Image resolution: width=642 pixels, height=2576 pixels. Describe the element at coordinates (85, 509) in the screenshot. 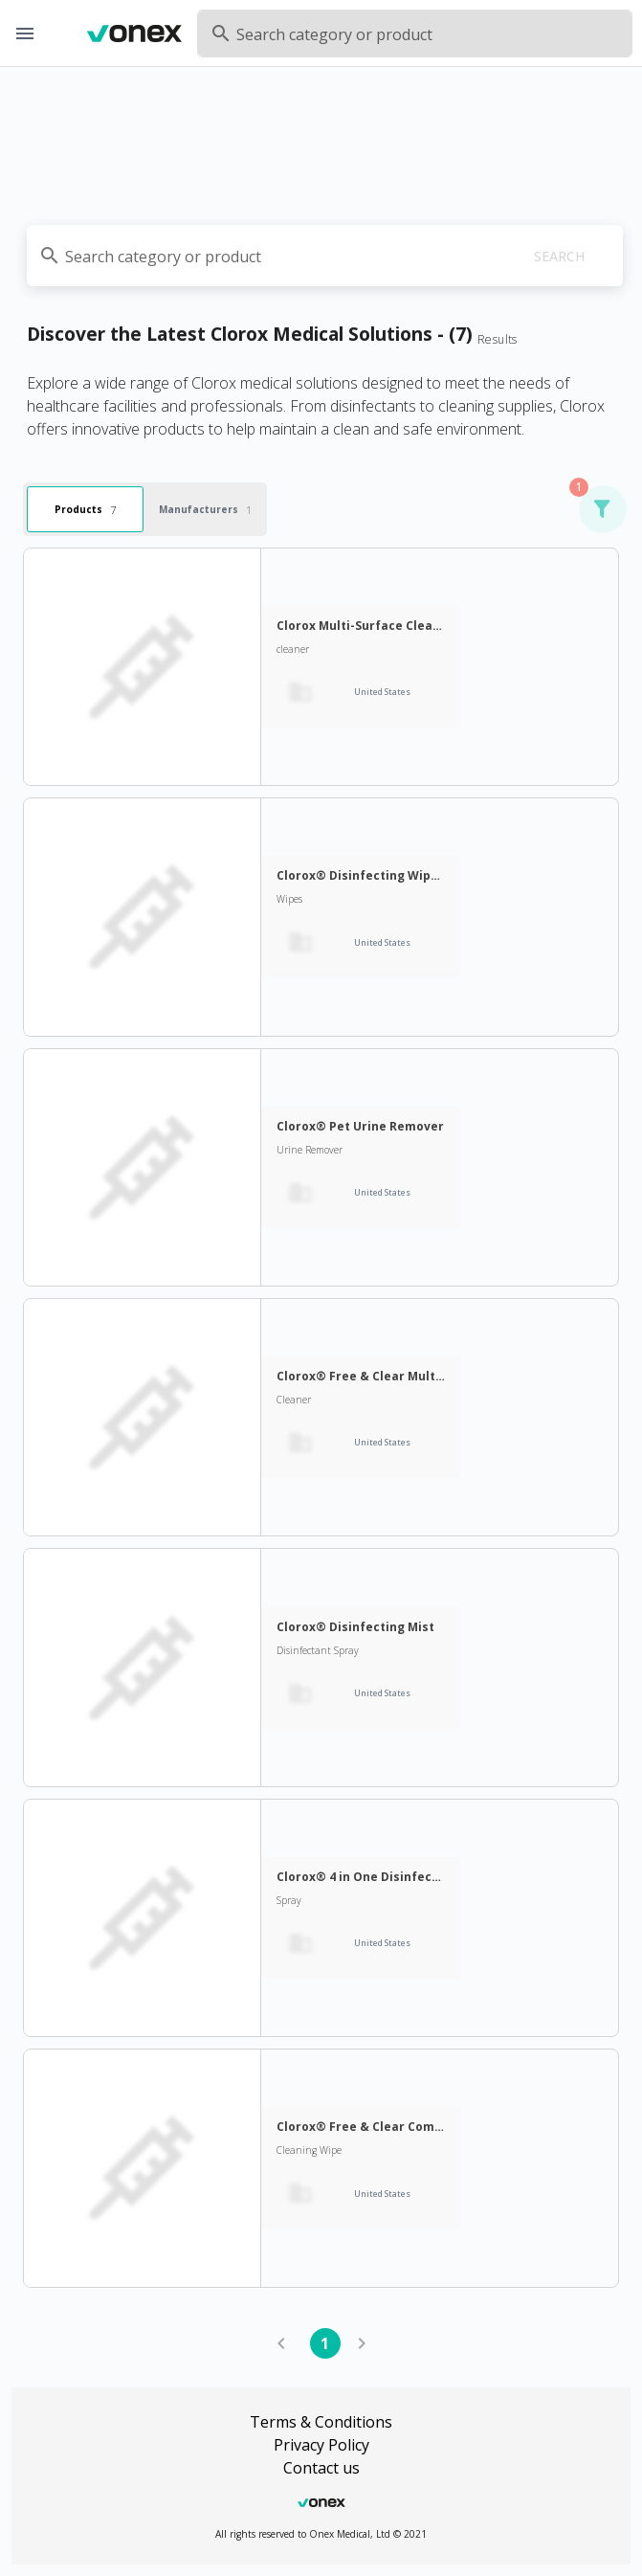

I see `Products [tab]` at that location.